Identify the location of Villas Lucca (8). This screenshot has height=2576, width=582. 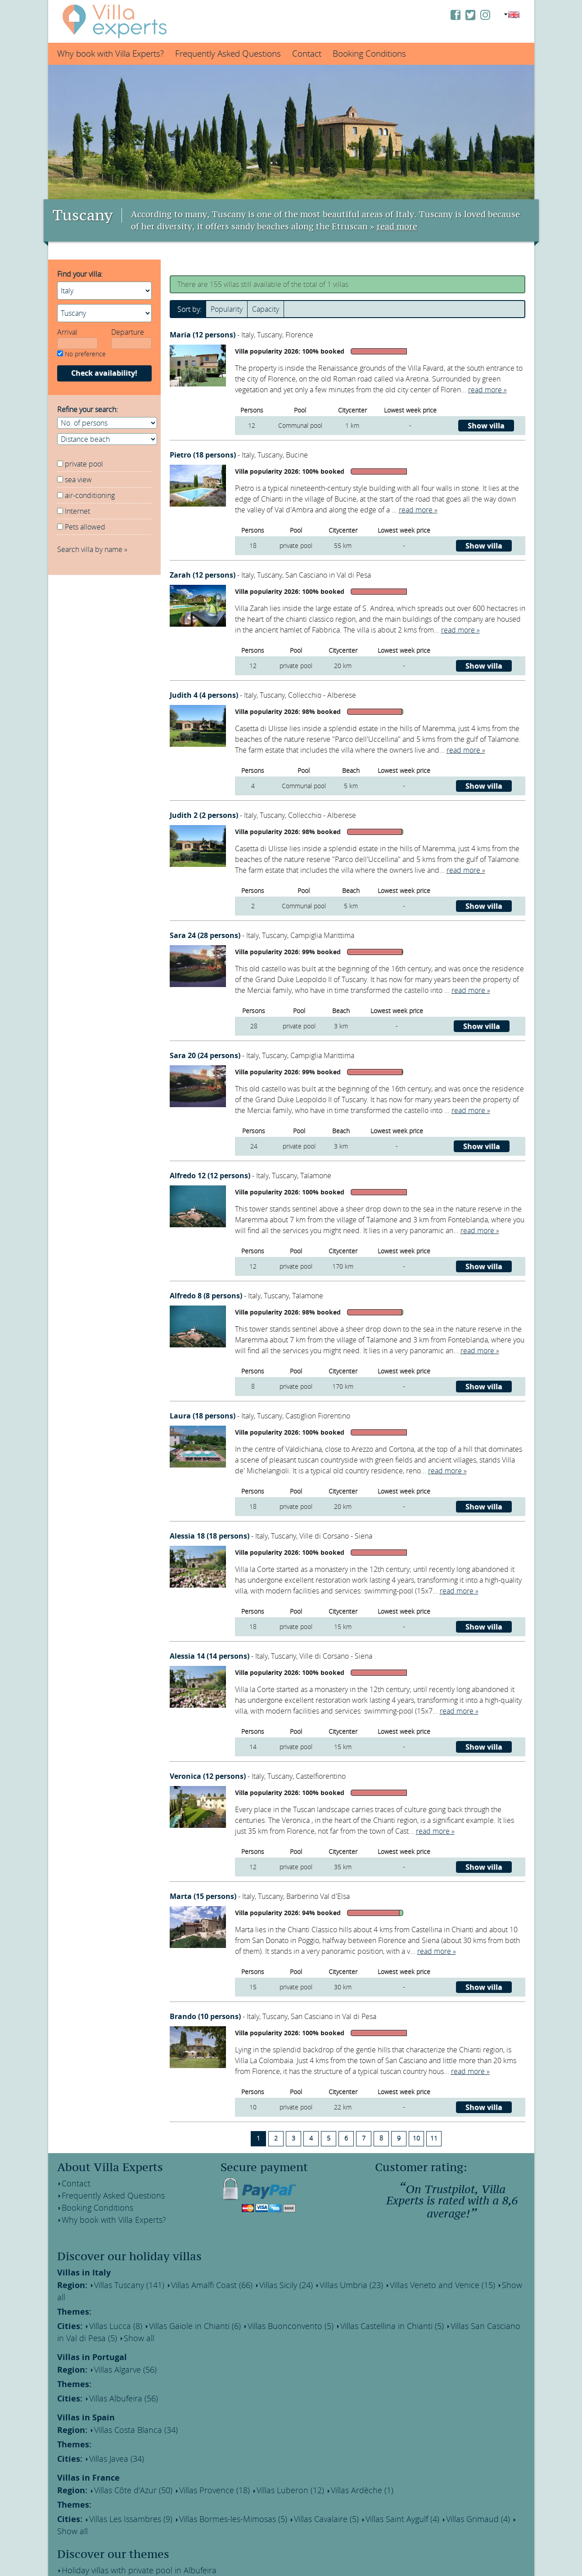
(109, 2311).